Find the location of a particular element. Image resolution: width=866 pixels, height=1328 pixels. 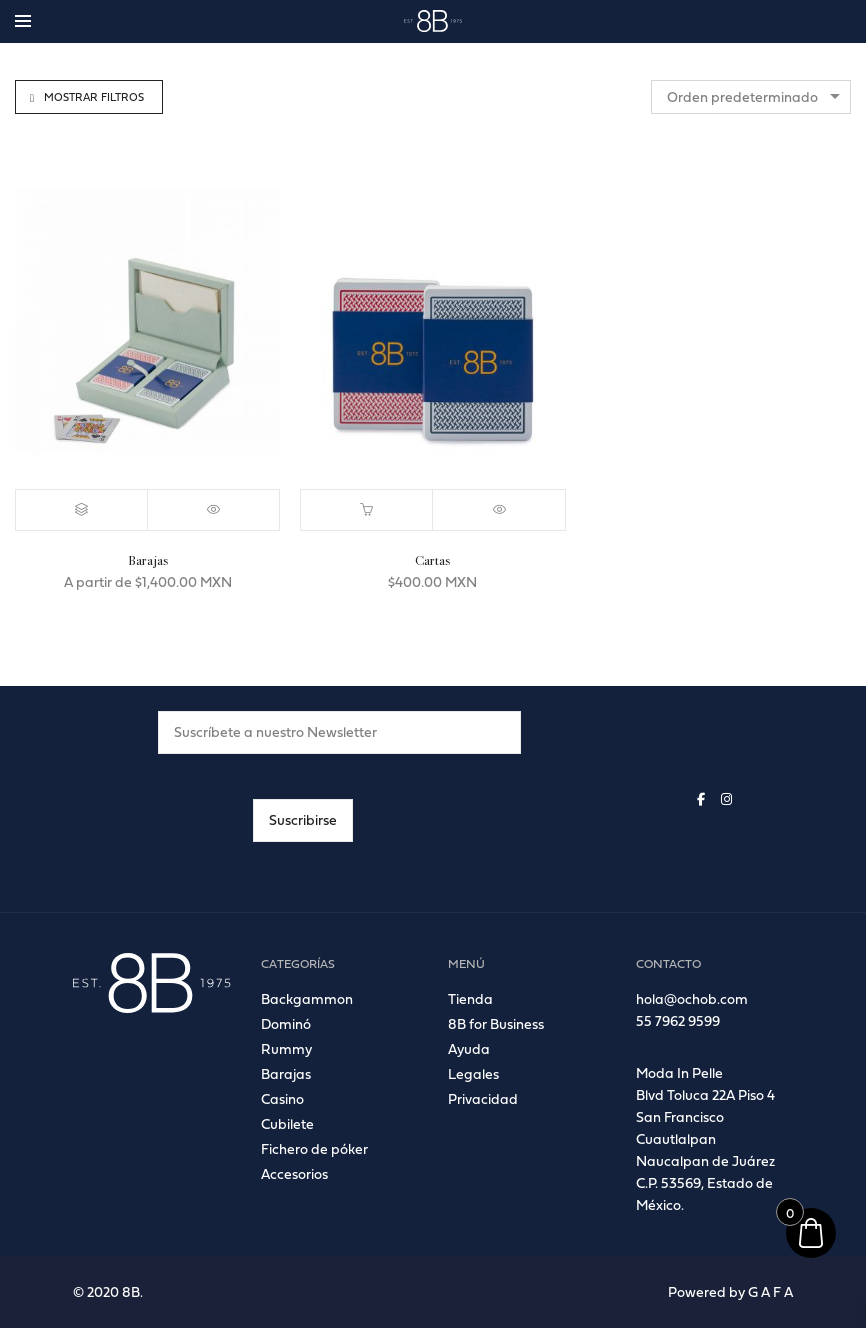

Rummy is located at coordinates (286, 1048).